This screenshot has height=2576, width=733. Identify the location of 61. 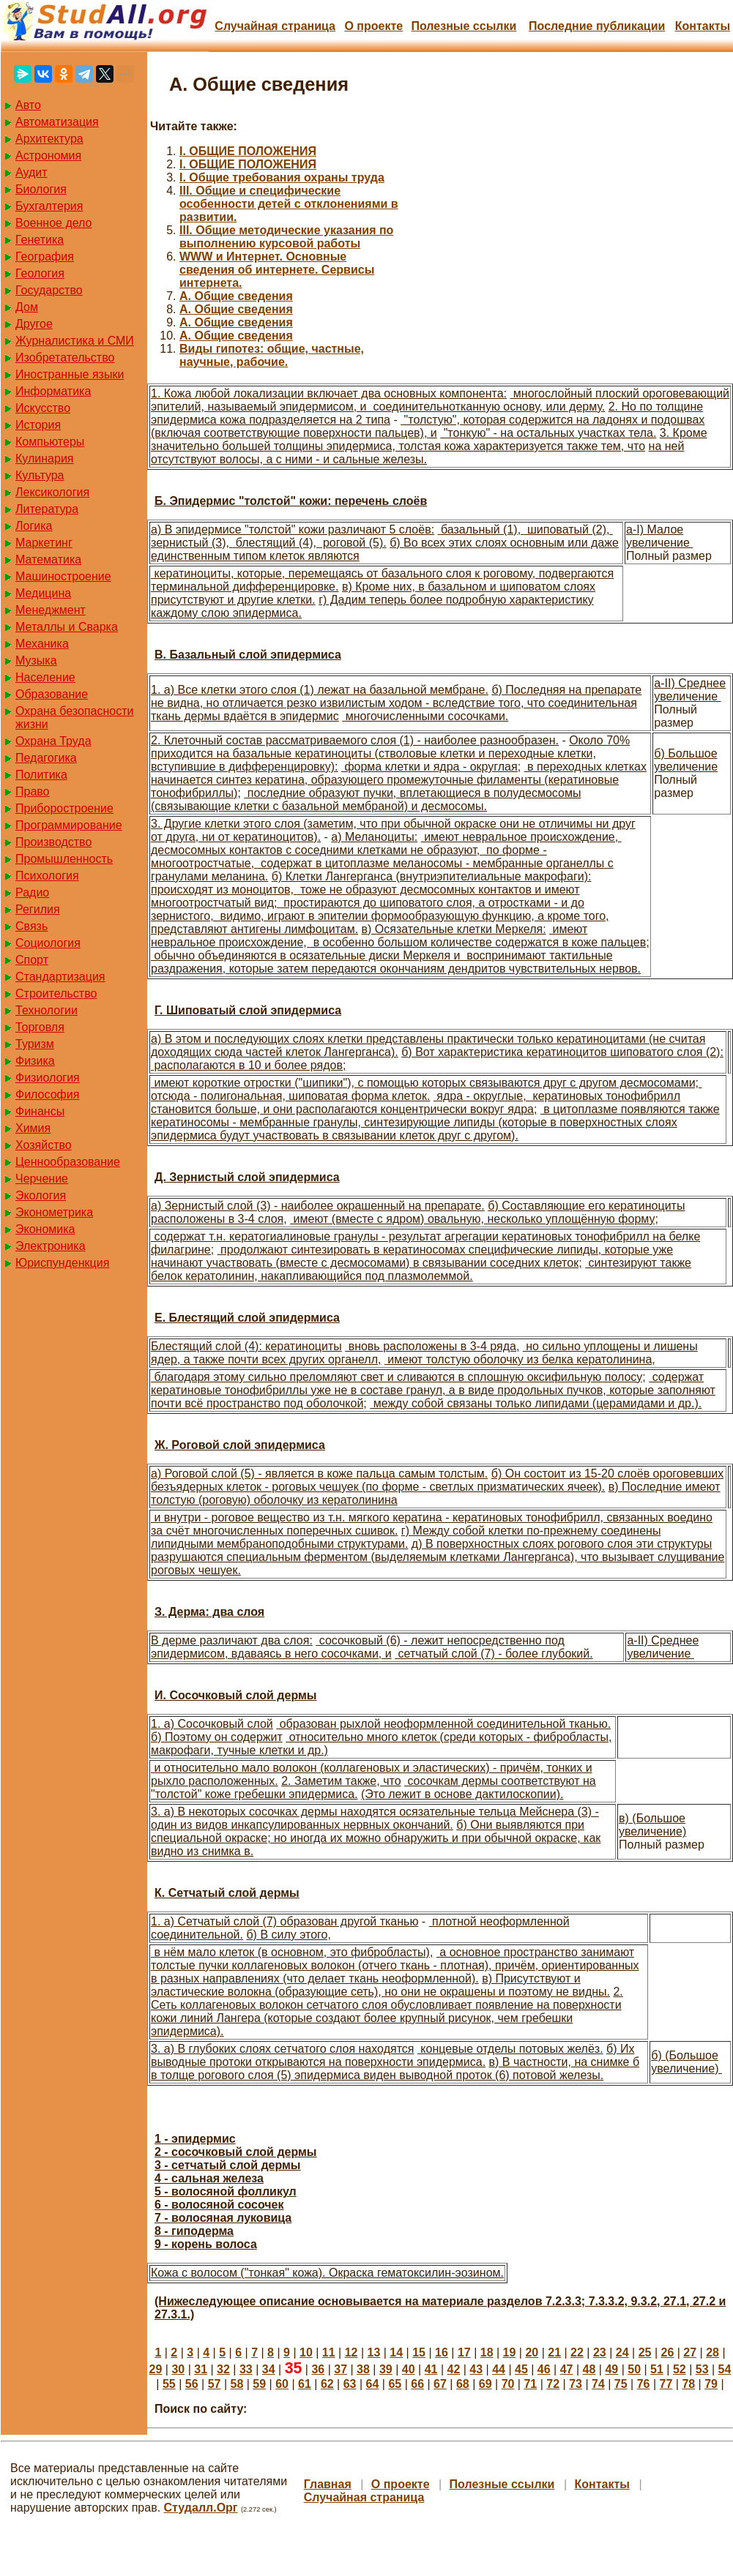
(304, 2384).